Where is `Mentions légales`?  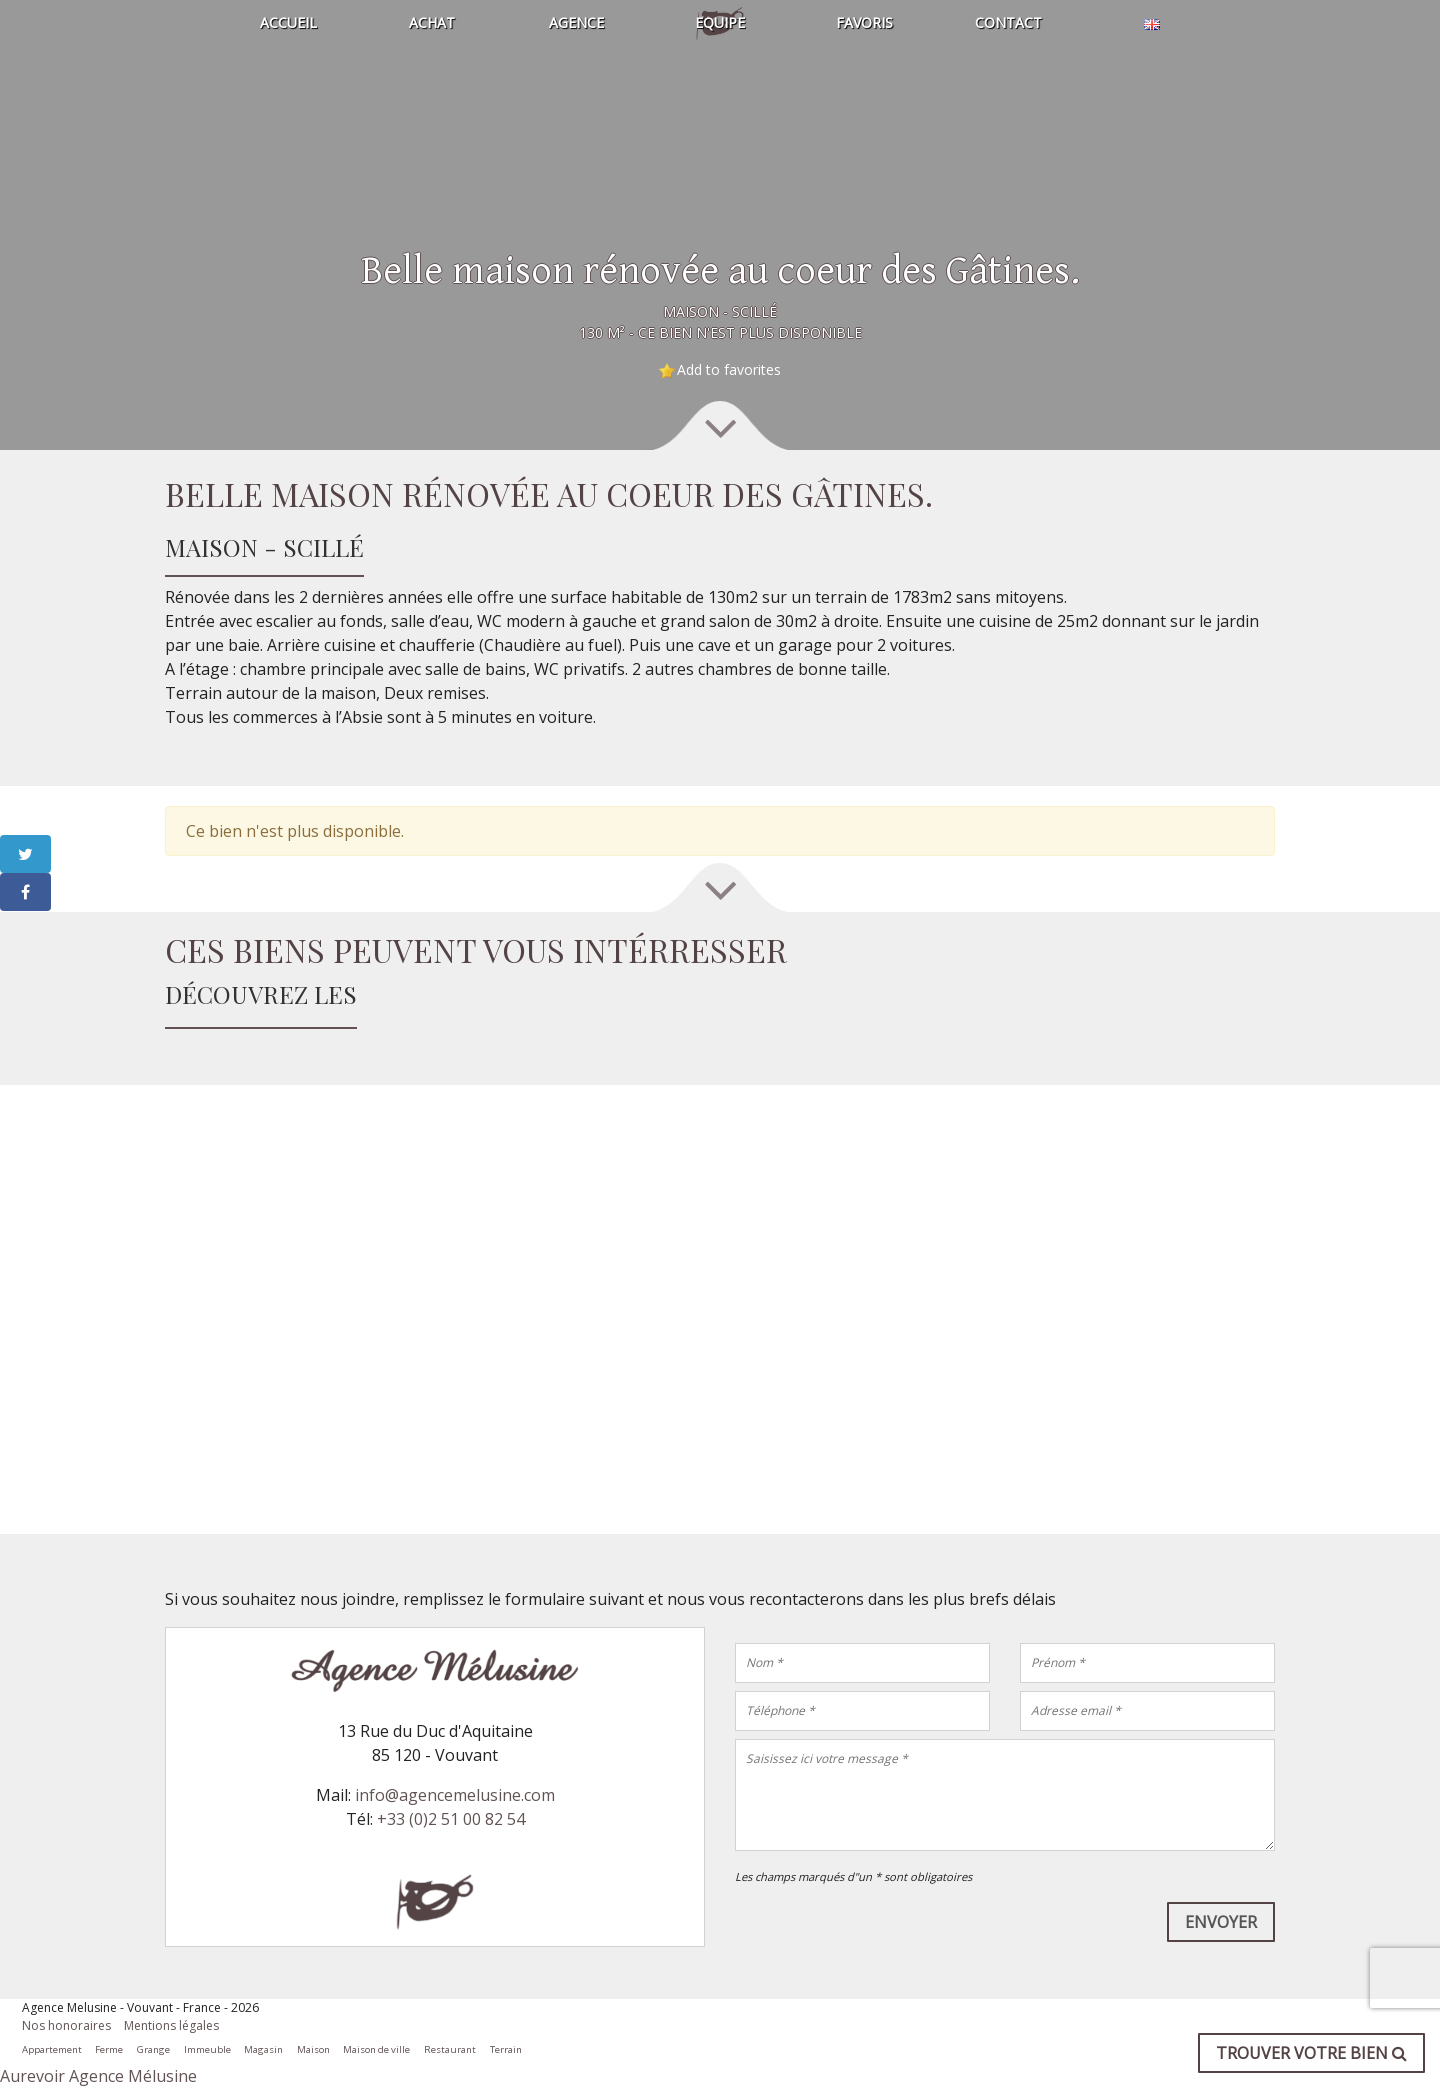
Mentions légales is located at coordinates (171, 2025).